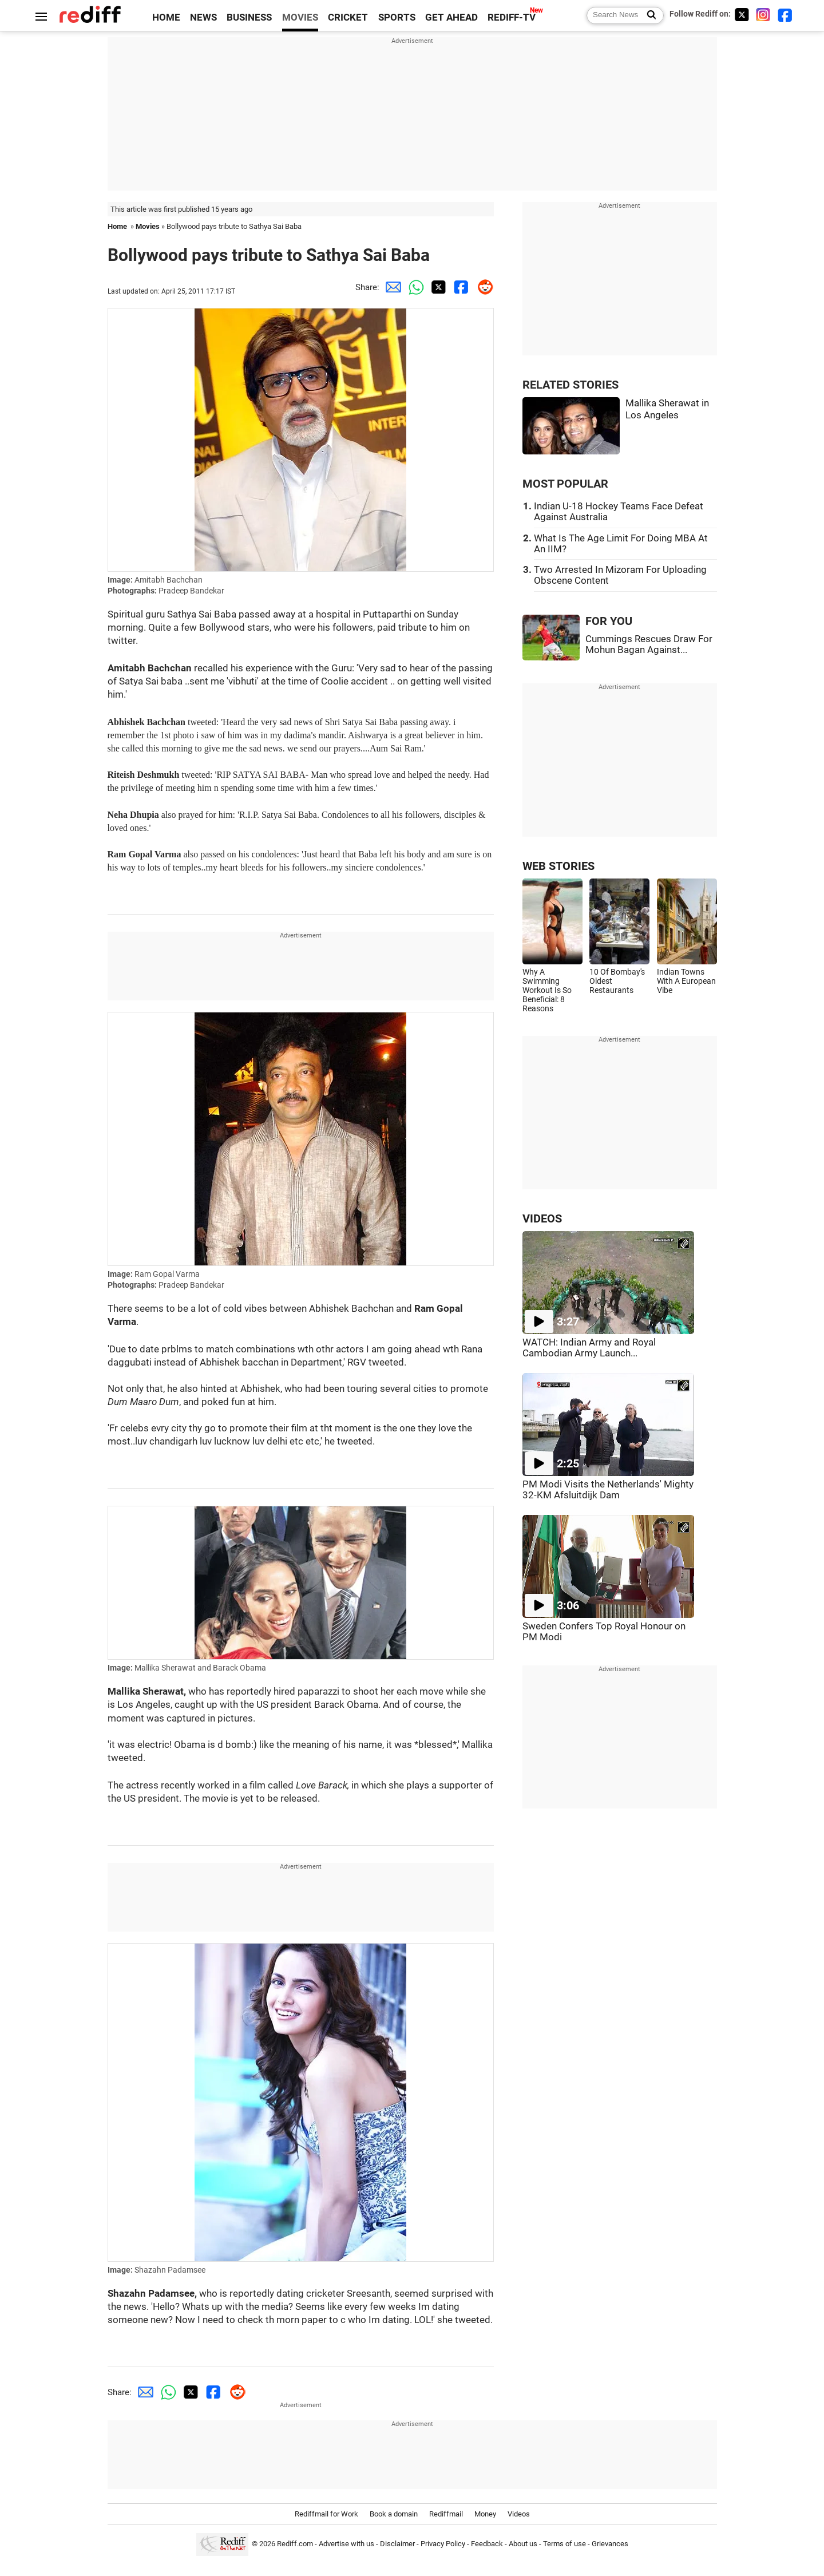 The image size is (824, 2576). What do you see at coordinates (394, 2514) in the screenshot?
I see `Book a domain` at bounding box center [394, 2514].